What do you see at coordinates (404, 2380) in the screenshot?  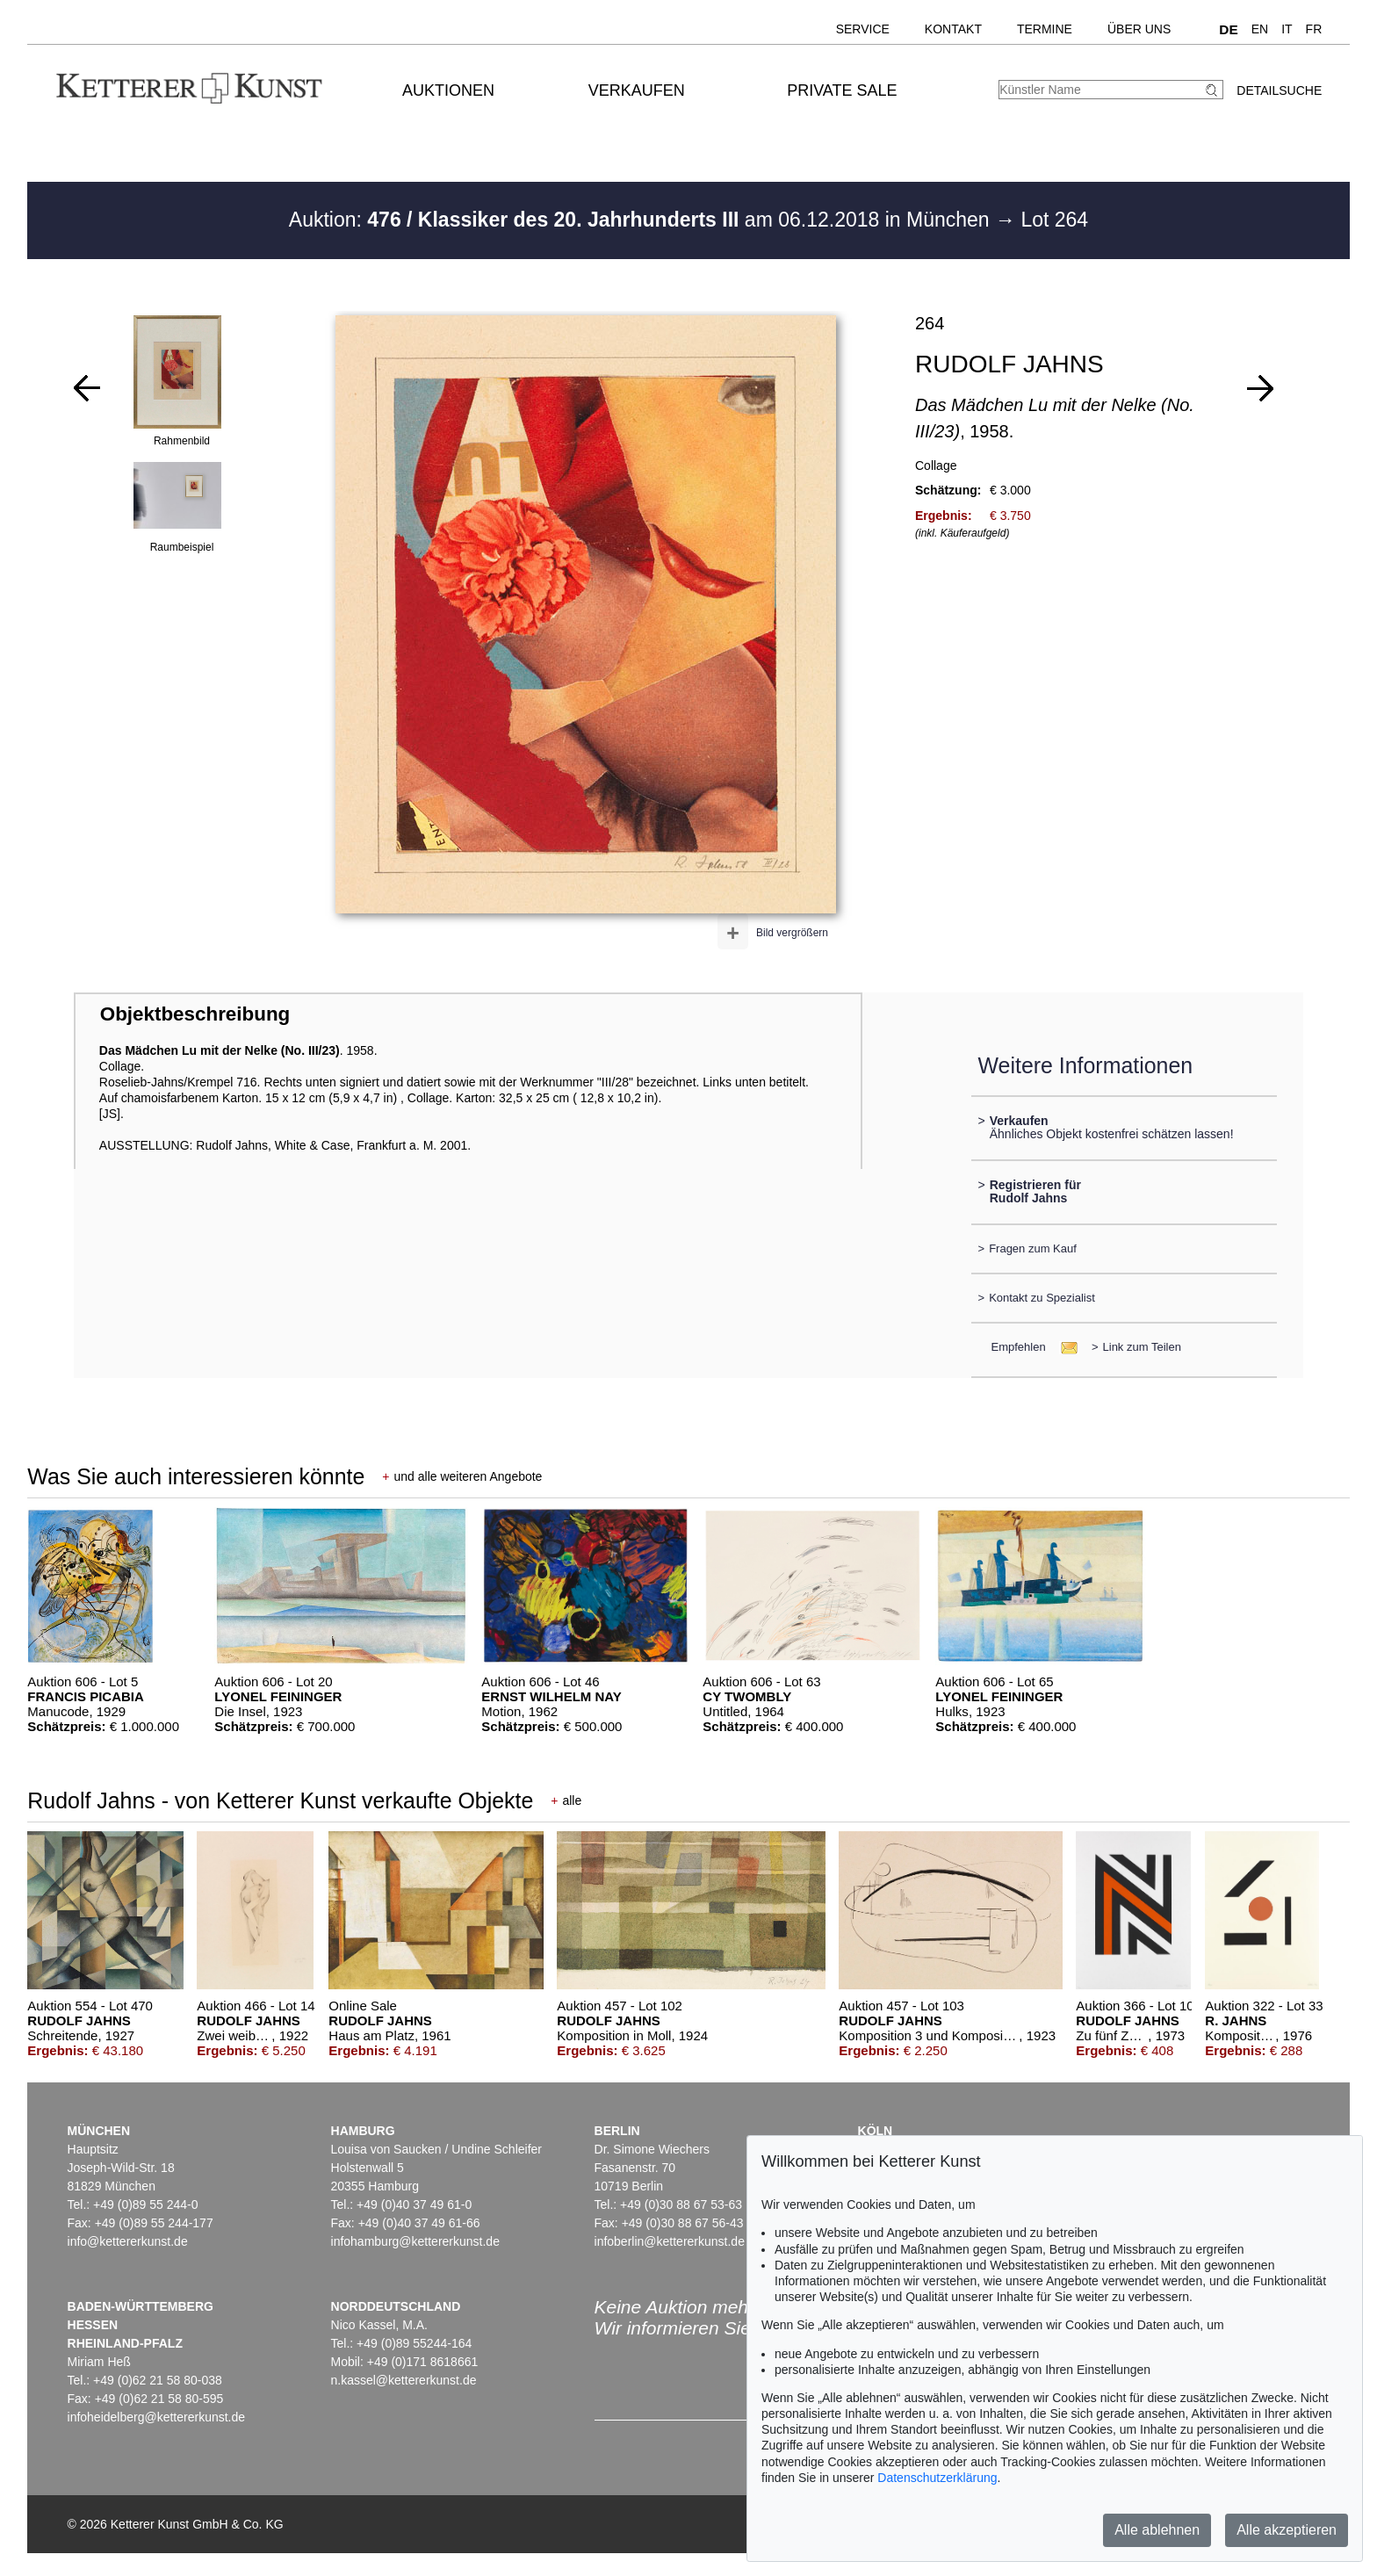 I see `n.kassel@kettererkunst.de` at bounding box center [404, 2380].